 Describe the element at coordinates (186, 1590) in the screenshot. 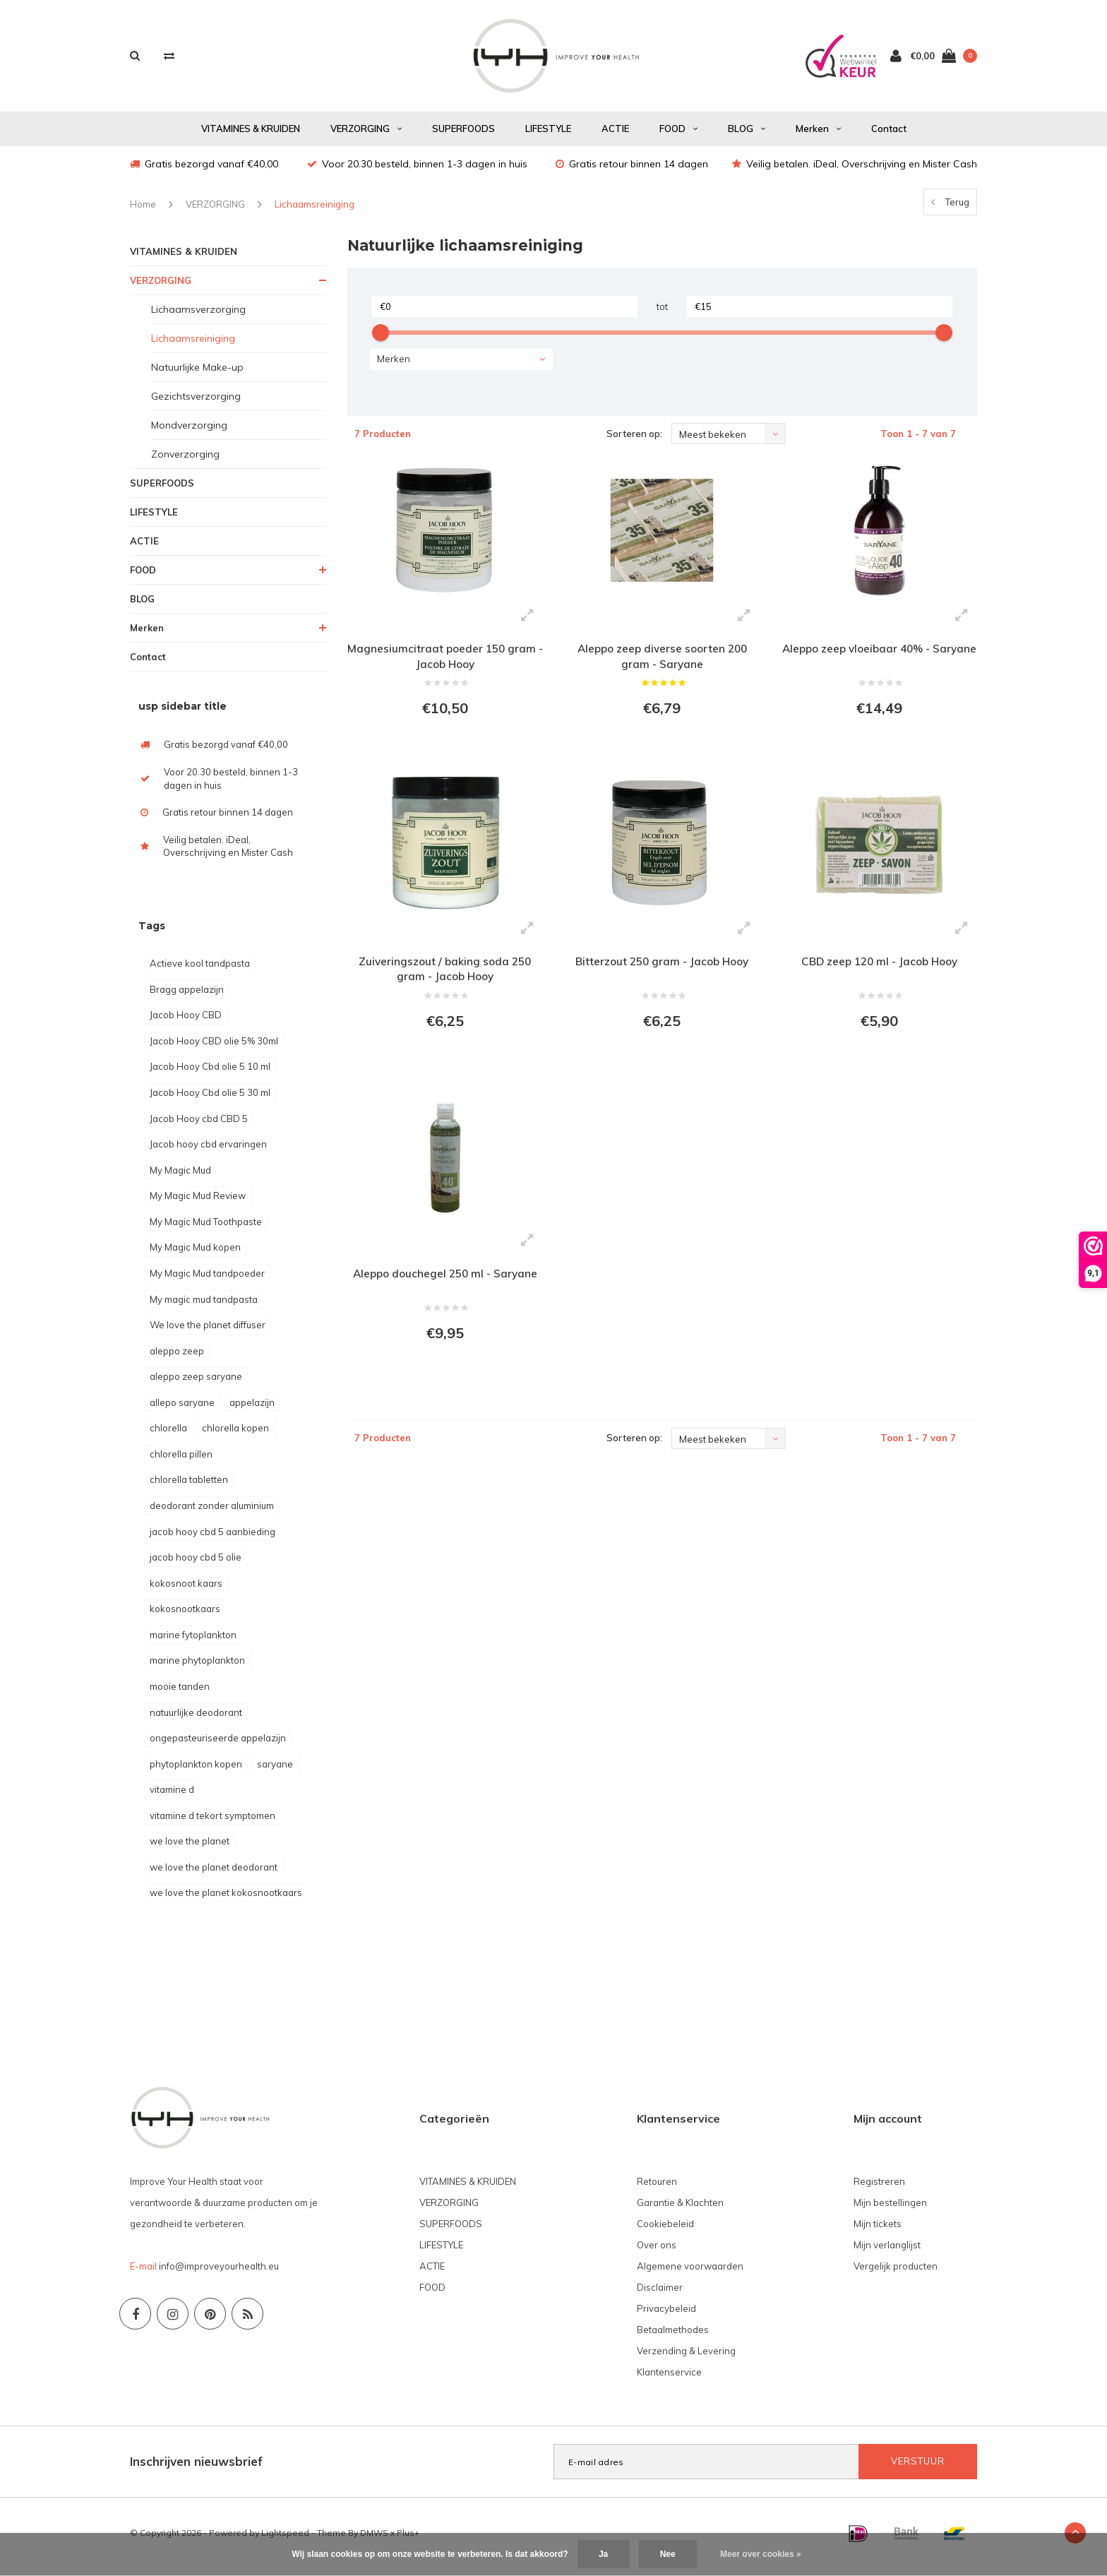

I see `kokosnoot kaars` at that location.